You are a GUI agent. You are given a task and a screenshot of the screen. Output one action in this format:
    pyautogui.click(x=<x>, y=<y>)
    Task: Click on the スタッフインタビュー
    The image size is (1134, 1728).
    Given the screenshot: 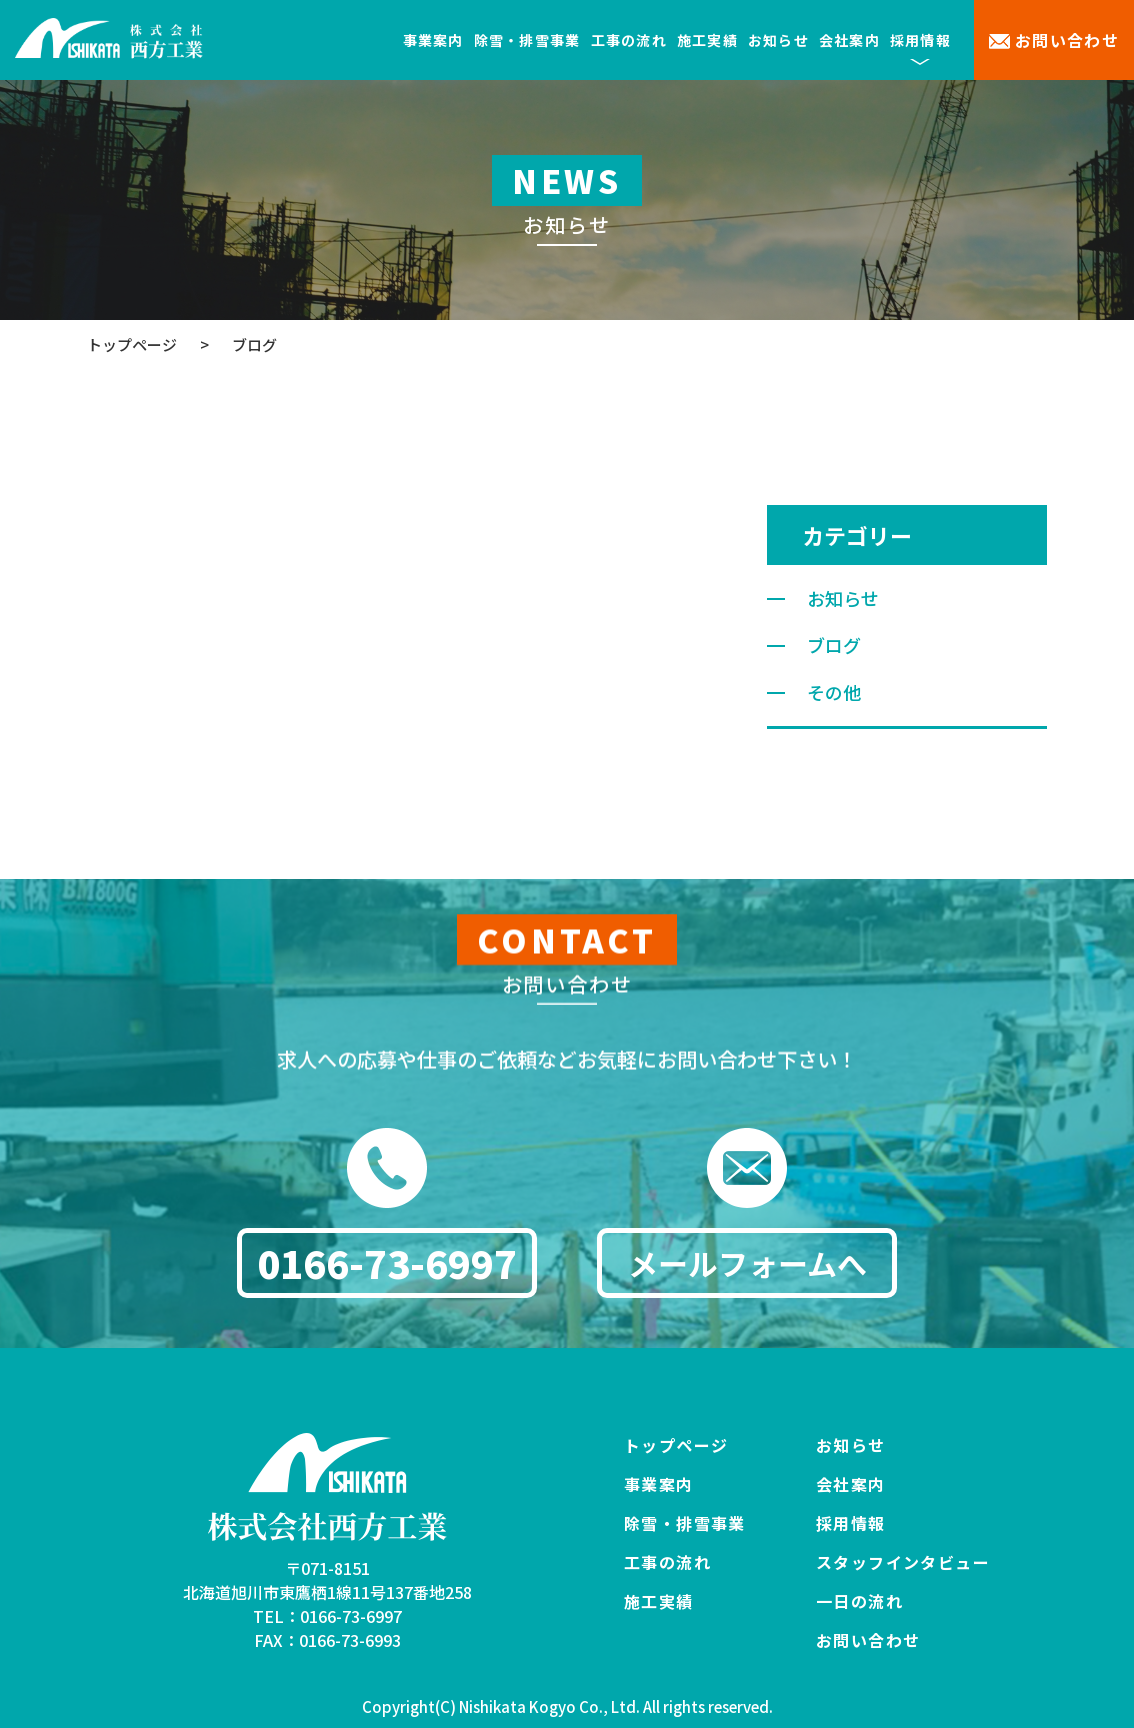 What is the action you would take?
    pyautogui.click(x=903, y=1562)
    